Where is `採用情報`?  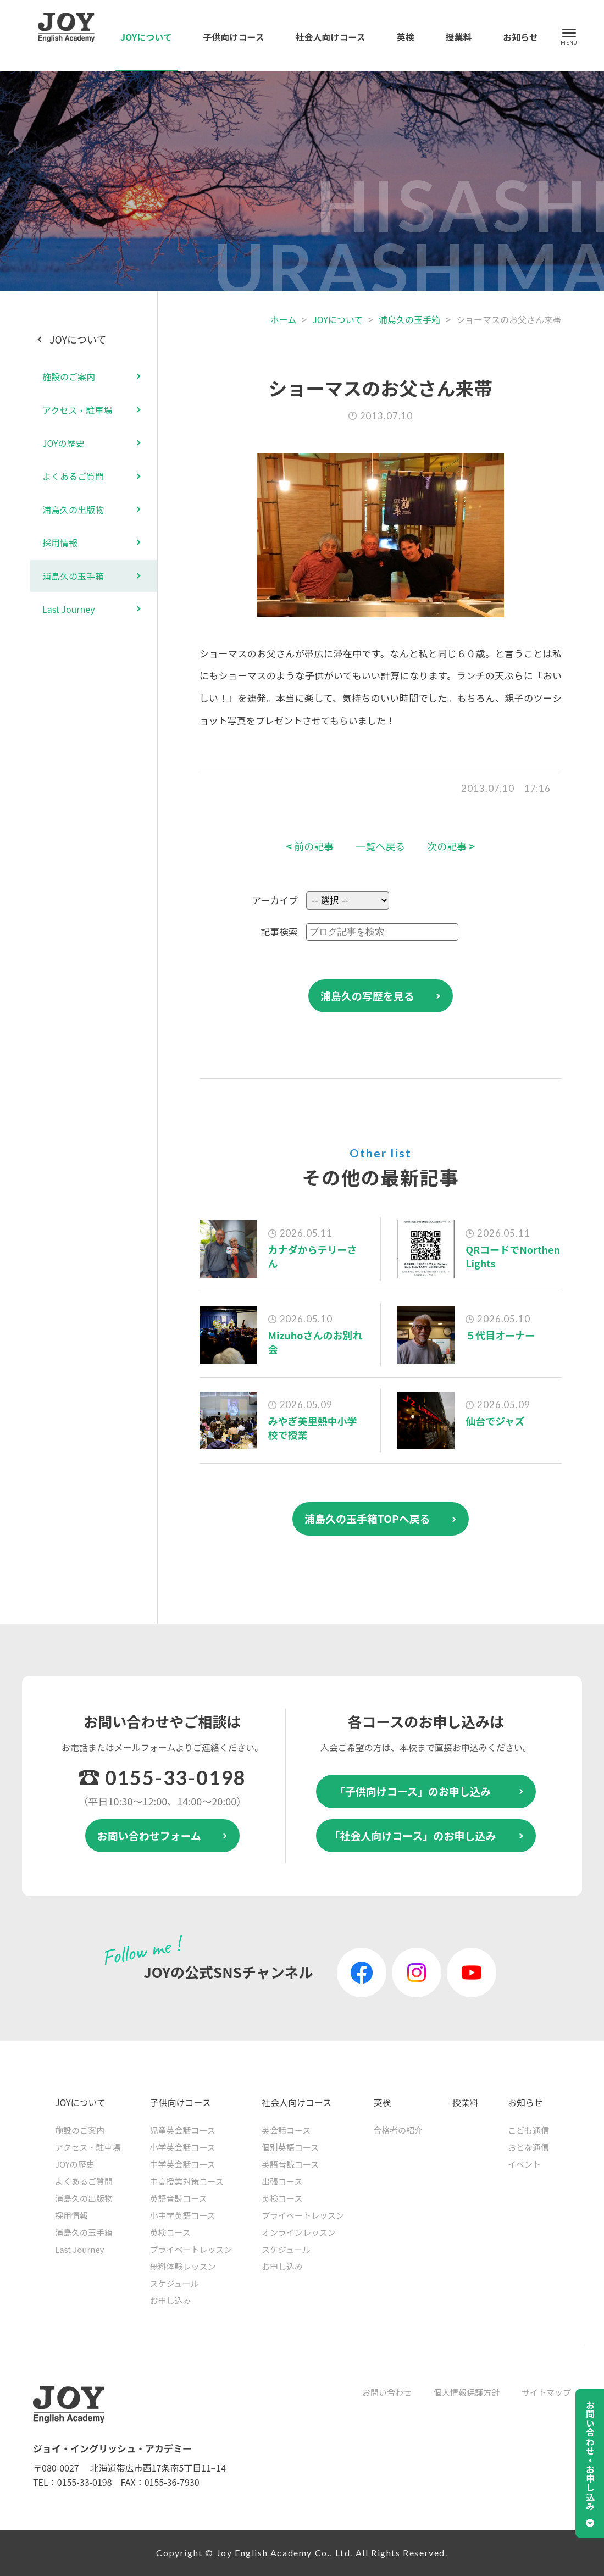 採用情報 is located at coordinates (59, 542).